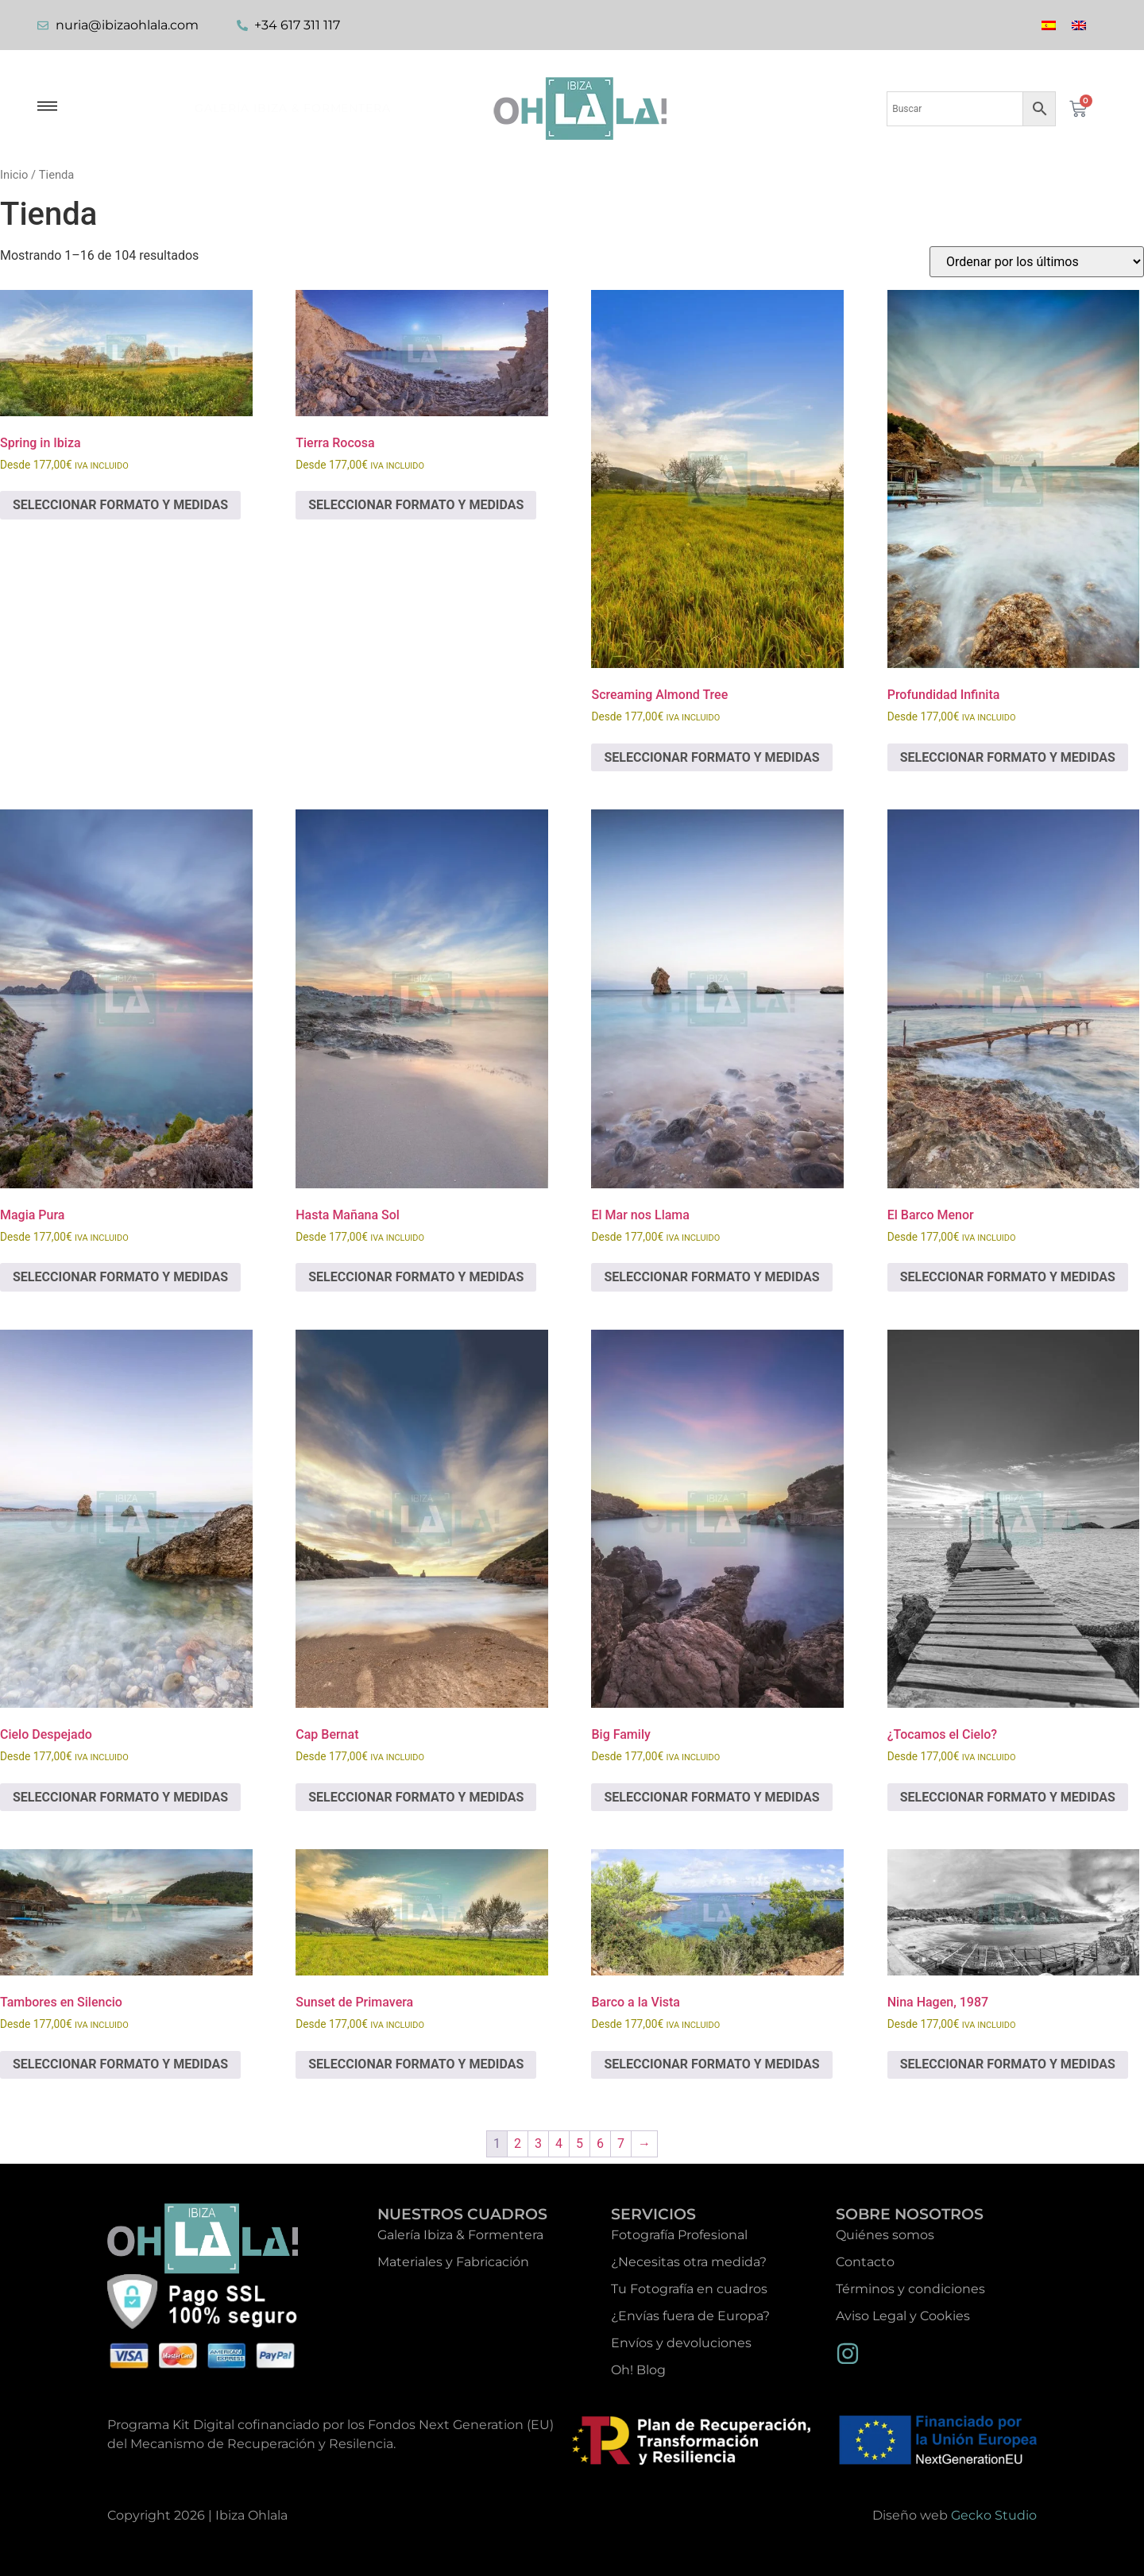 The height and width of the screenshot is (2576, 1144). Describe the element at coordinates (711, 757) in the screenshot. I see `SELECCIONAR FORMATO Y MEDIDAS [Elige las opciones para “Screaming Almond Tree”]` at that location.